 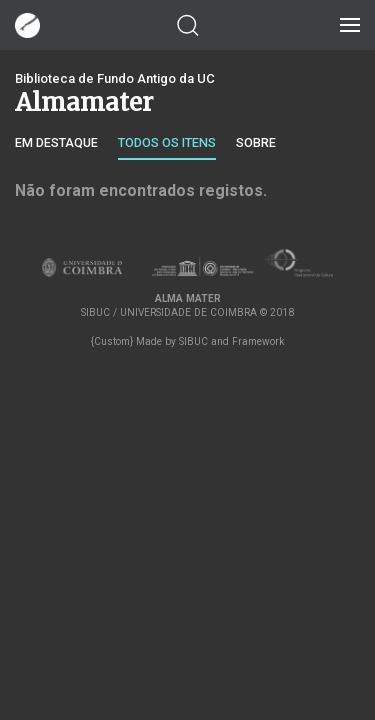 What do you see at coordinates (258, 341) in the screenshot?
I see `Framework` at bounding box center [258, 341].